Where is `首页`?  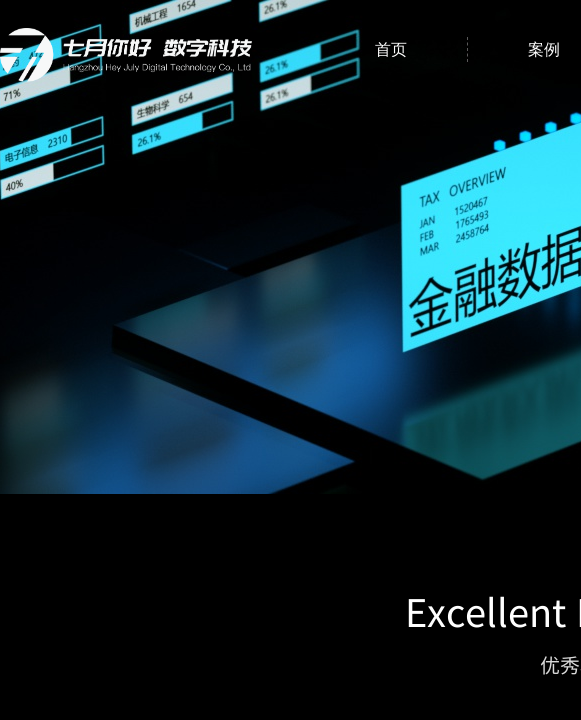 首页 is located at coordinates (391, 49).